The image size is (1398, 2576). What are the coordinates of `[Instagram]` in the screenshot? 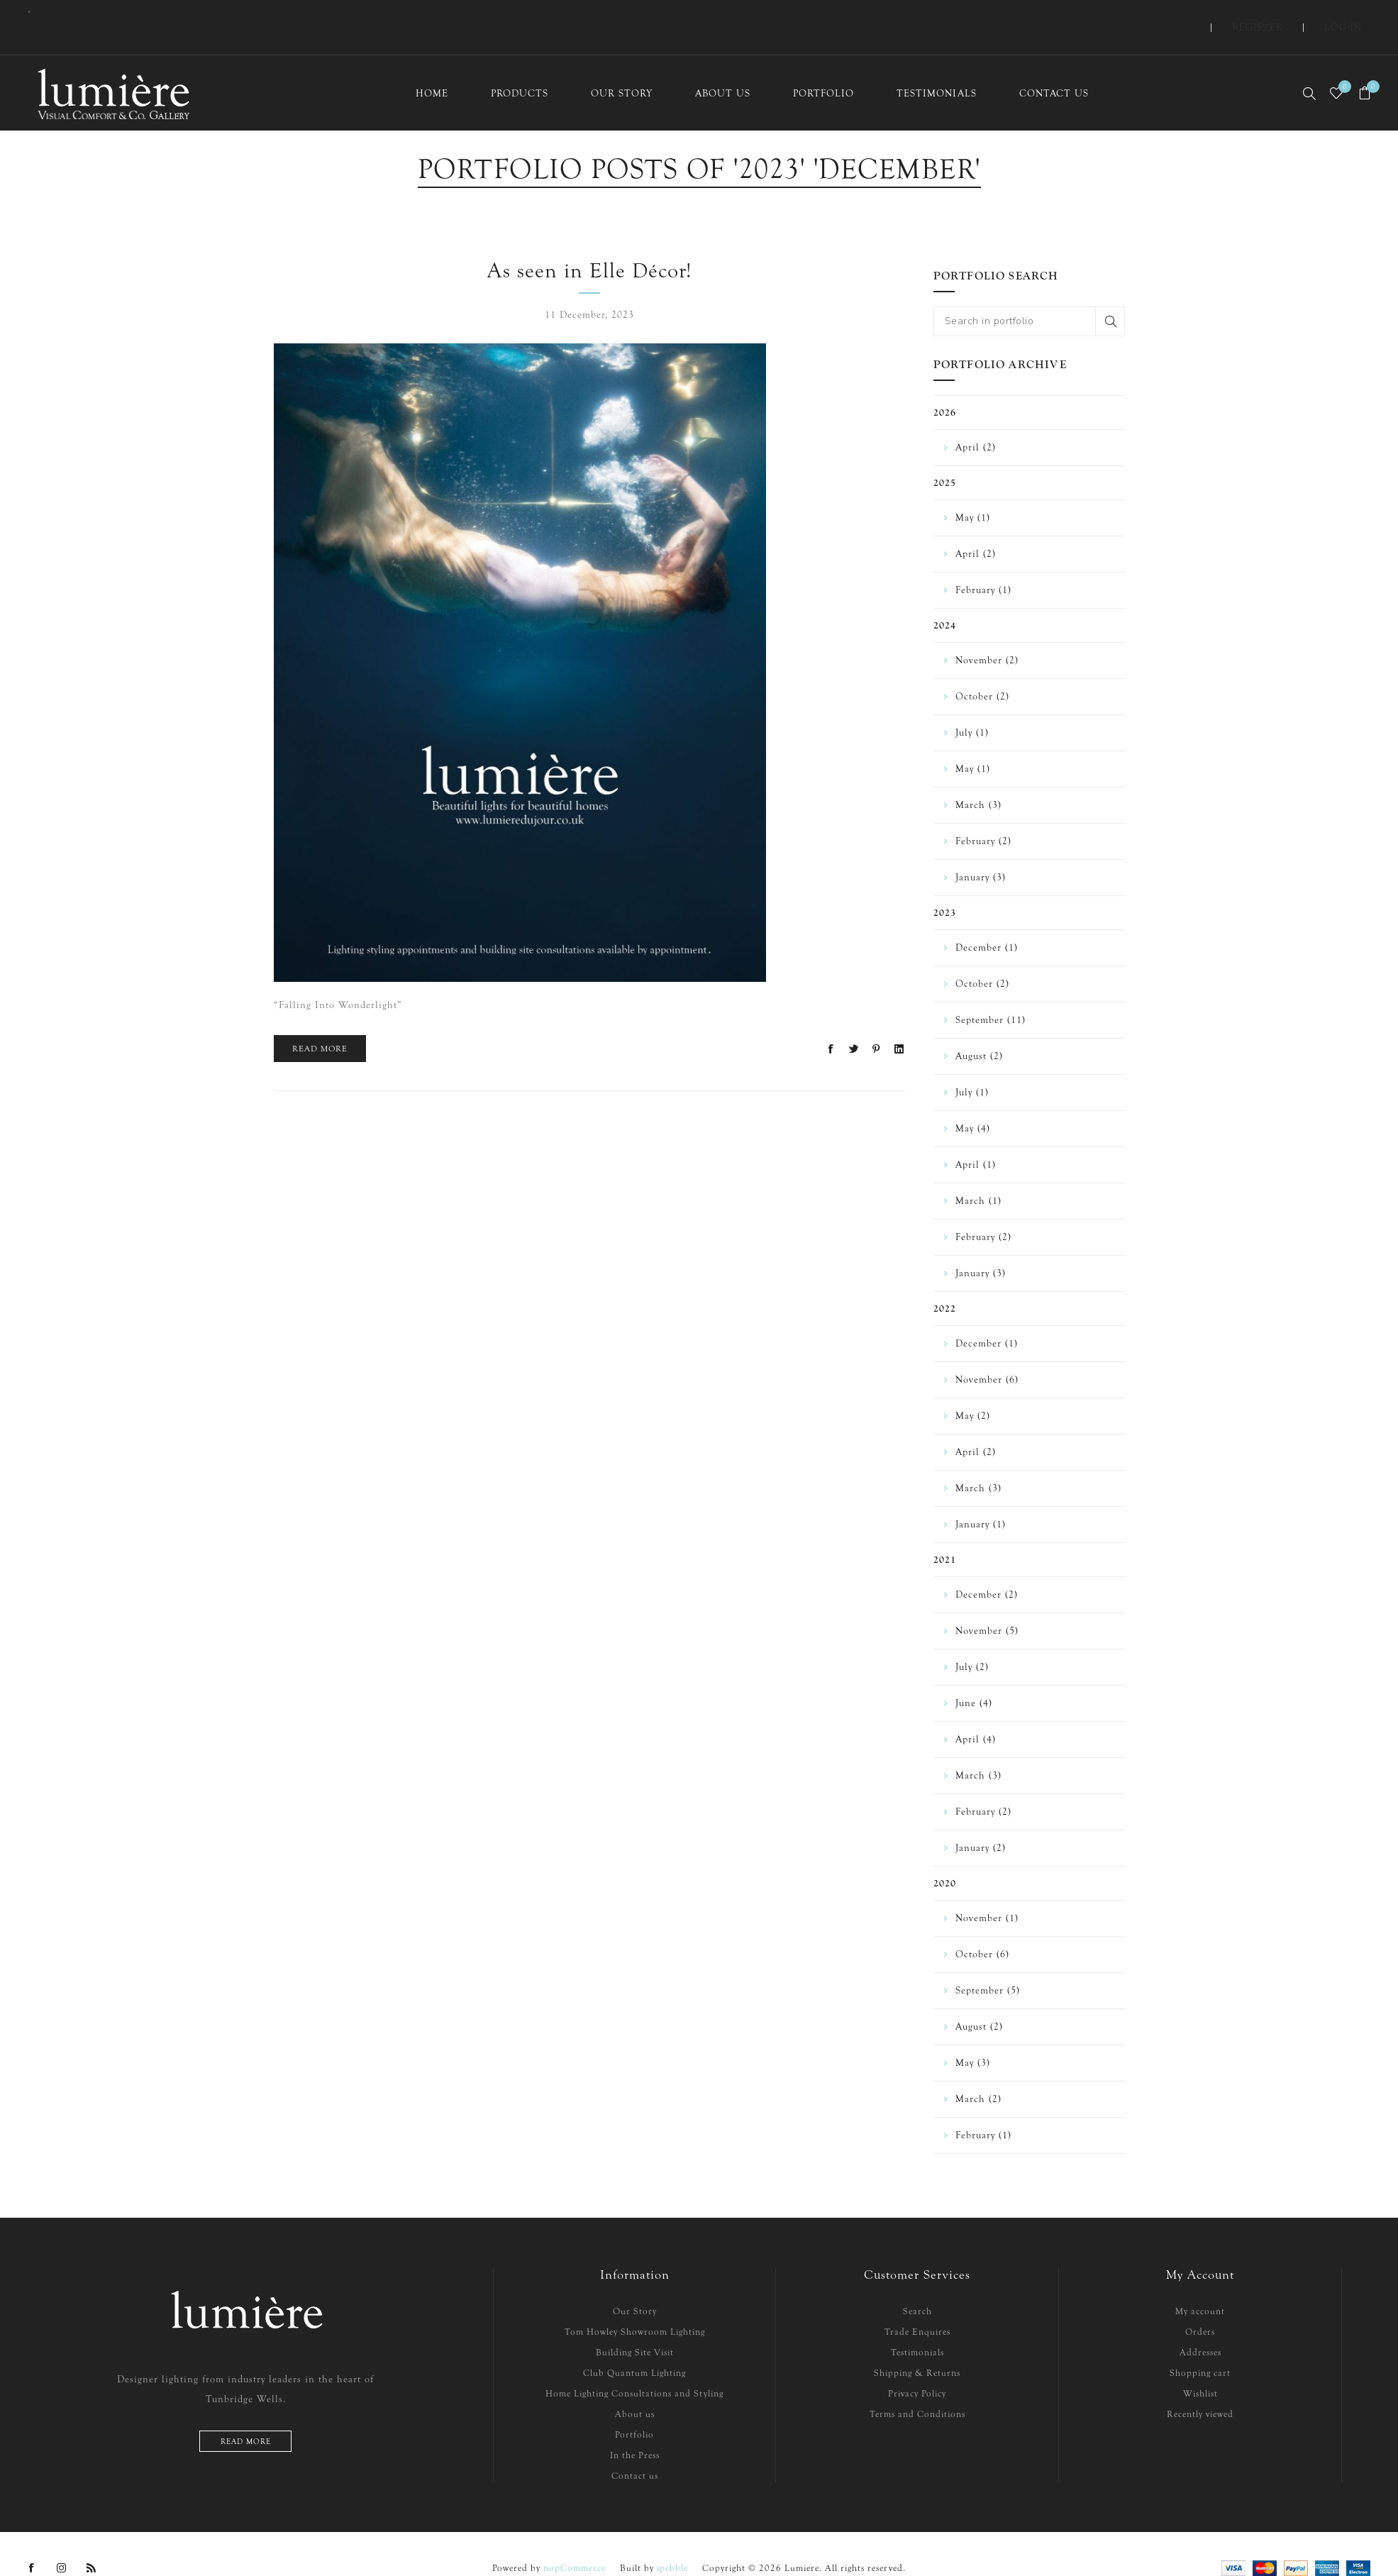 It's located at (61, 2542).